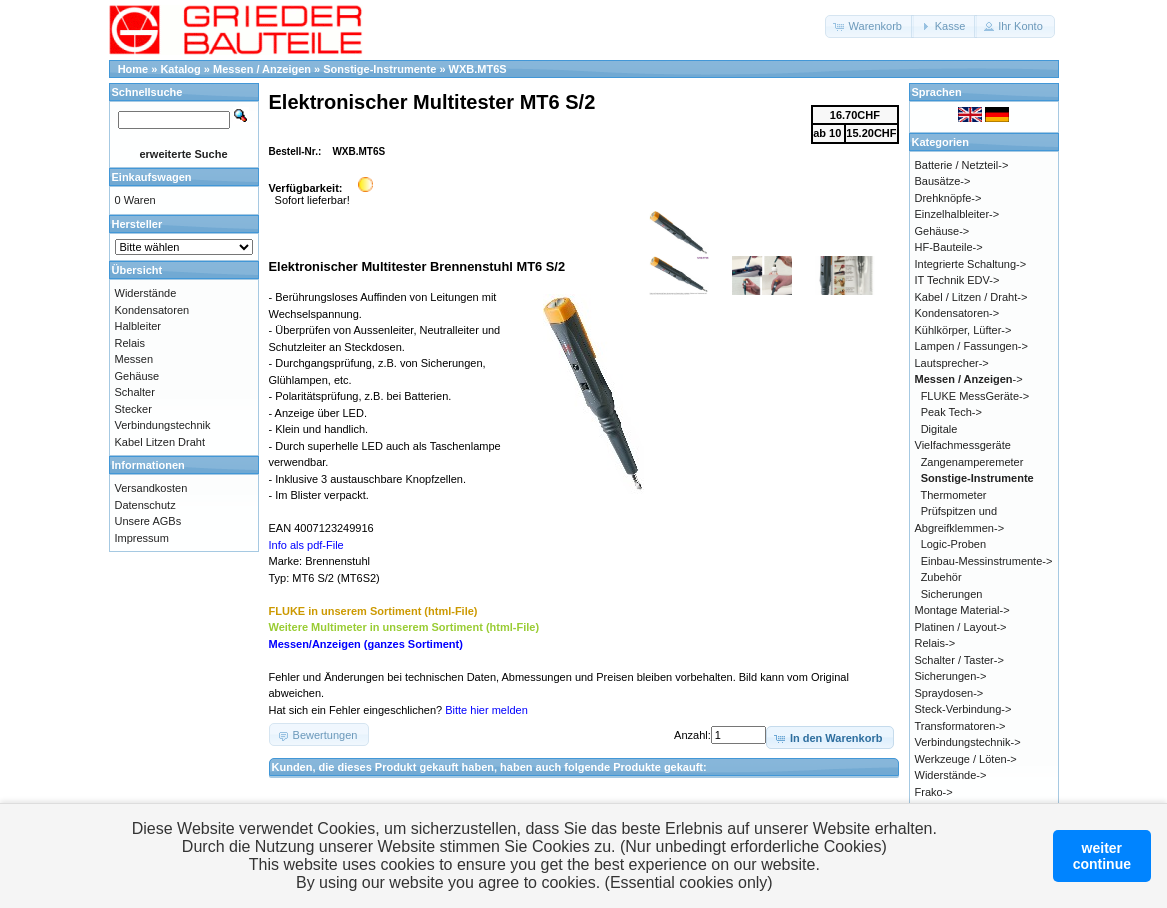 The image size is (1167, 908). I want to click on Home, so click(133, 69).